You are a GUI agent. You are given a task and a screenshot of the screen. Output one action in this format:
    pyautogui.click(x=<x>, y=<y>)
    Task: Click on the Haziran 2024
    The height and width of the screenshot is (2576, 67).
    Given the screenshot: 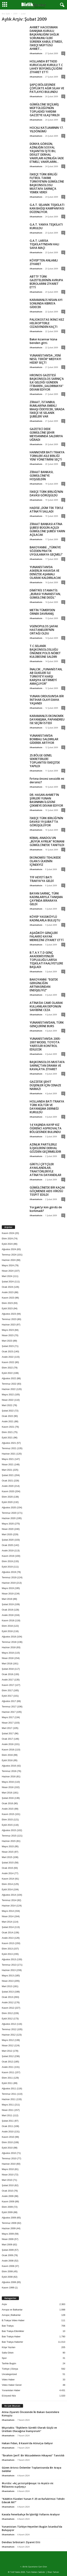 What is the action you would take?
    pyautogui.click(x=9, y=1260)
    